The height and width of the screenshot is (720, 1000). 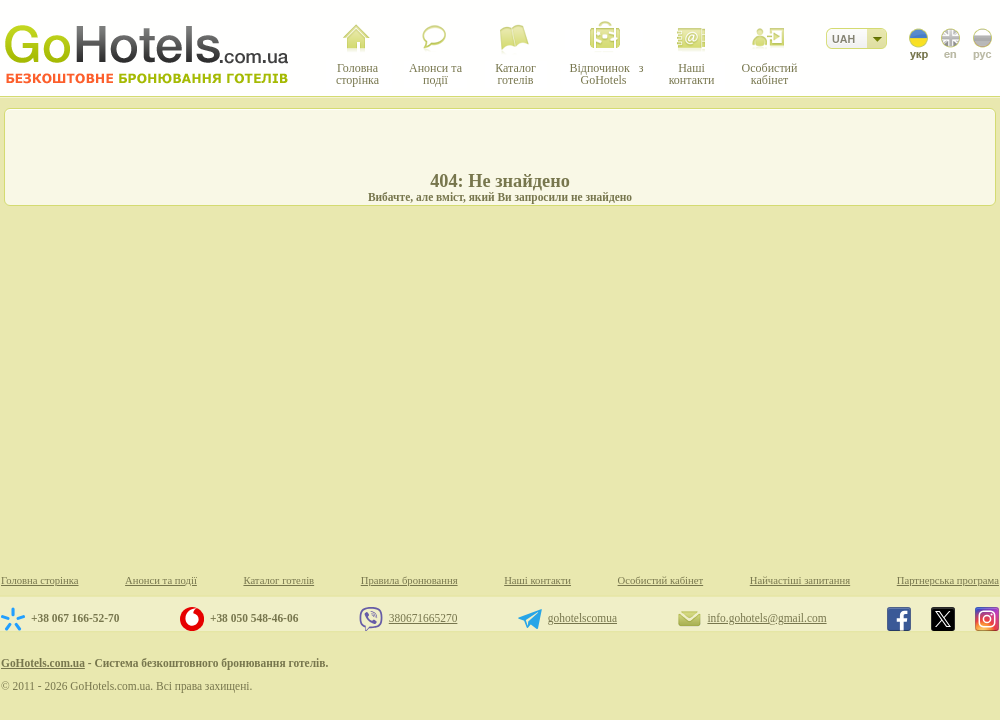 I want to click on GoHotels.com.ua in instagram.com, so click(x=987, y=619).